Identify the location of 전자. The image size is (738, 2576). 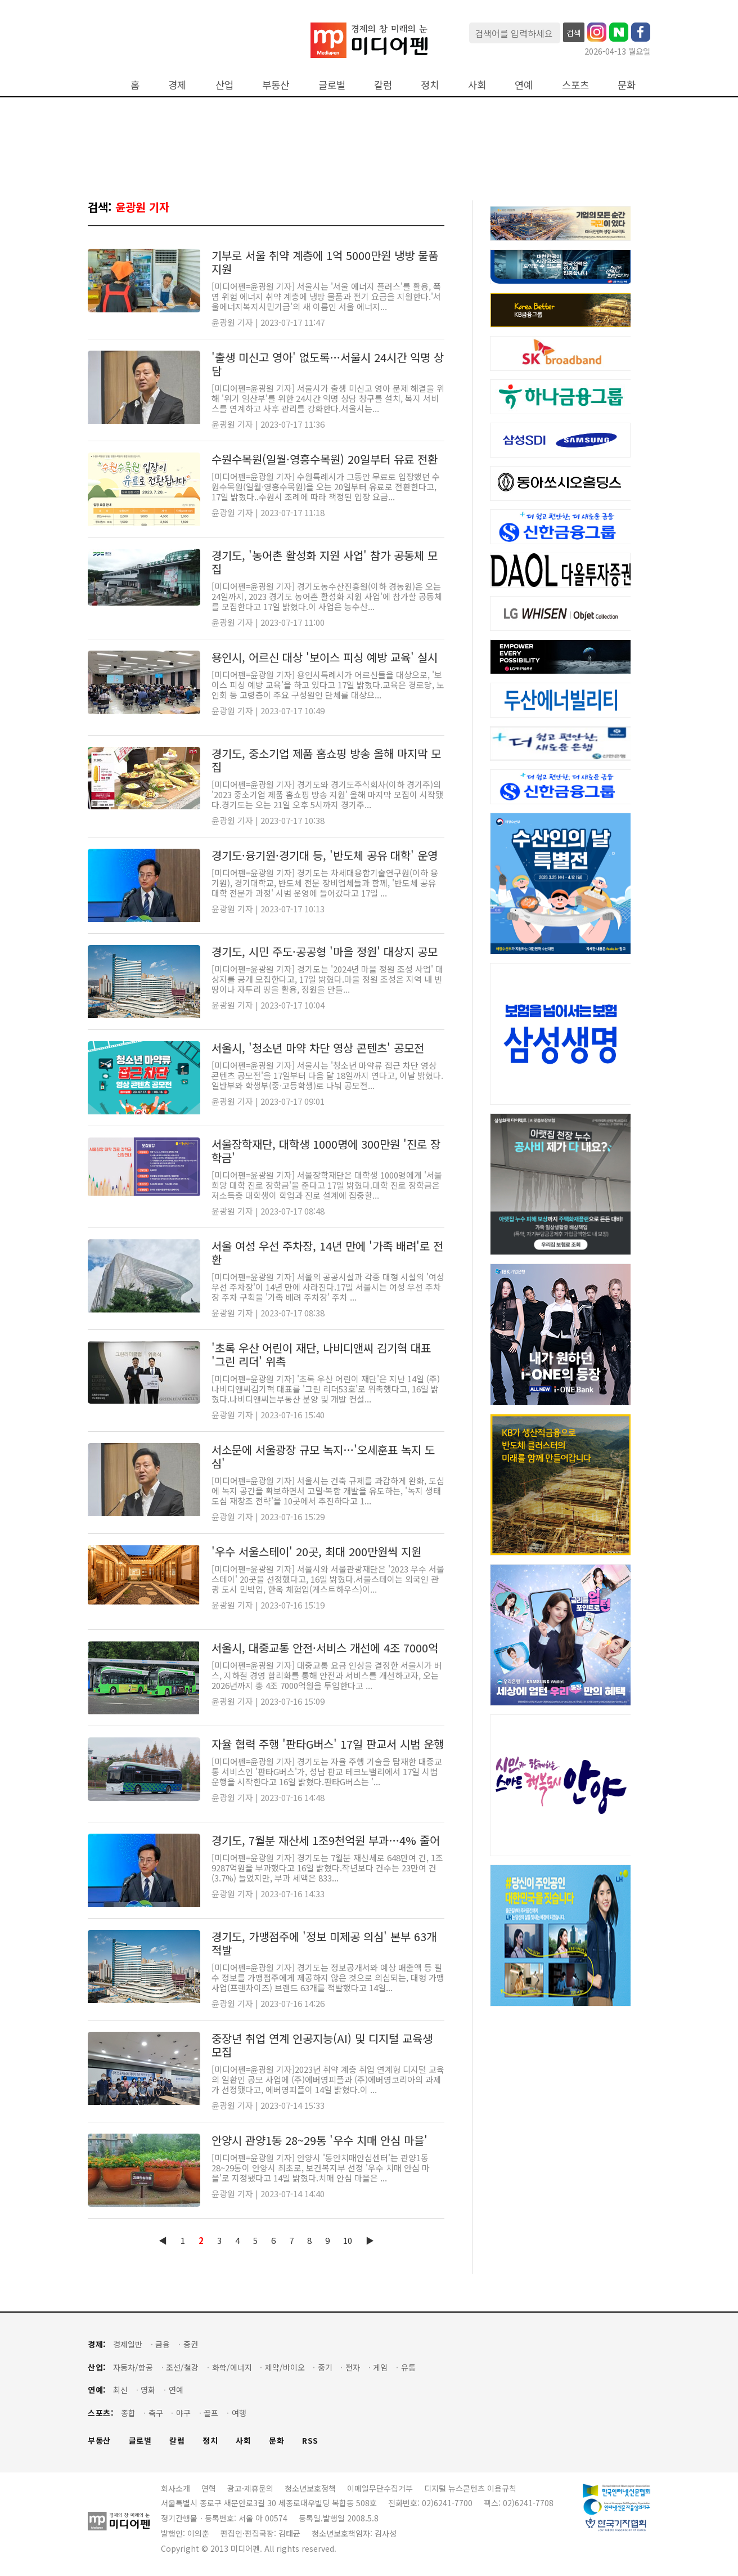
(352, 2367).